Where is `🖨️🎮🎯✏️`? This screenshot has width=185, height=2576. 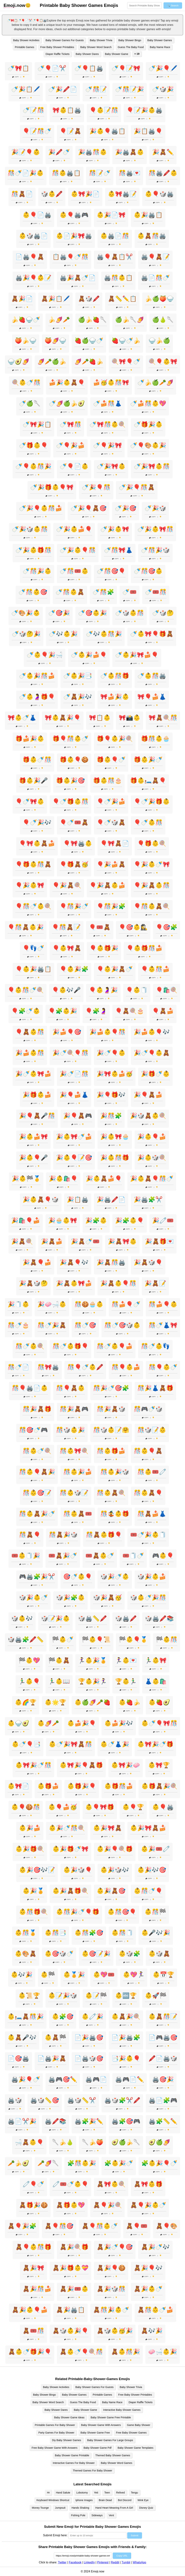 🖨️🎮🎯✏️ is located at coordinates (62, 2079).